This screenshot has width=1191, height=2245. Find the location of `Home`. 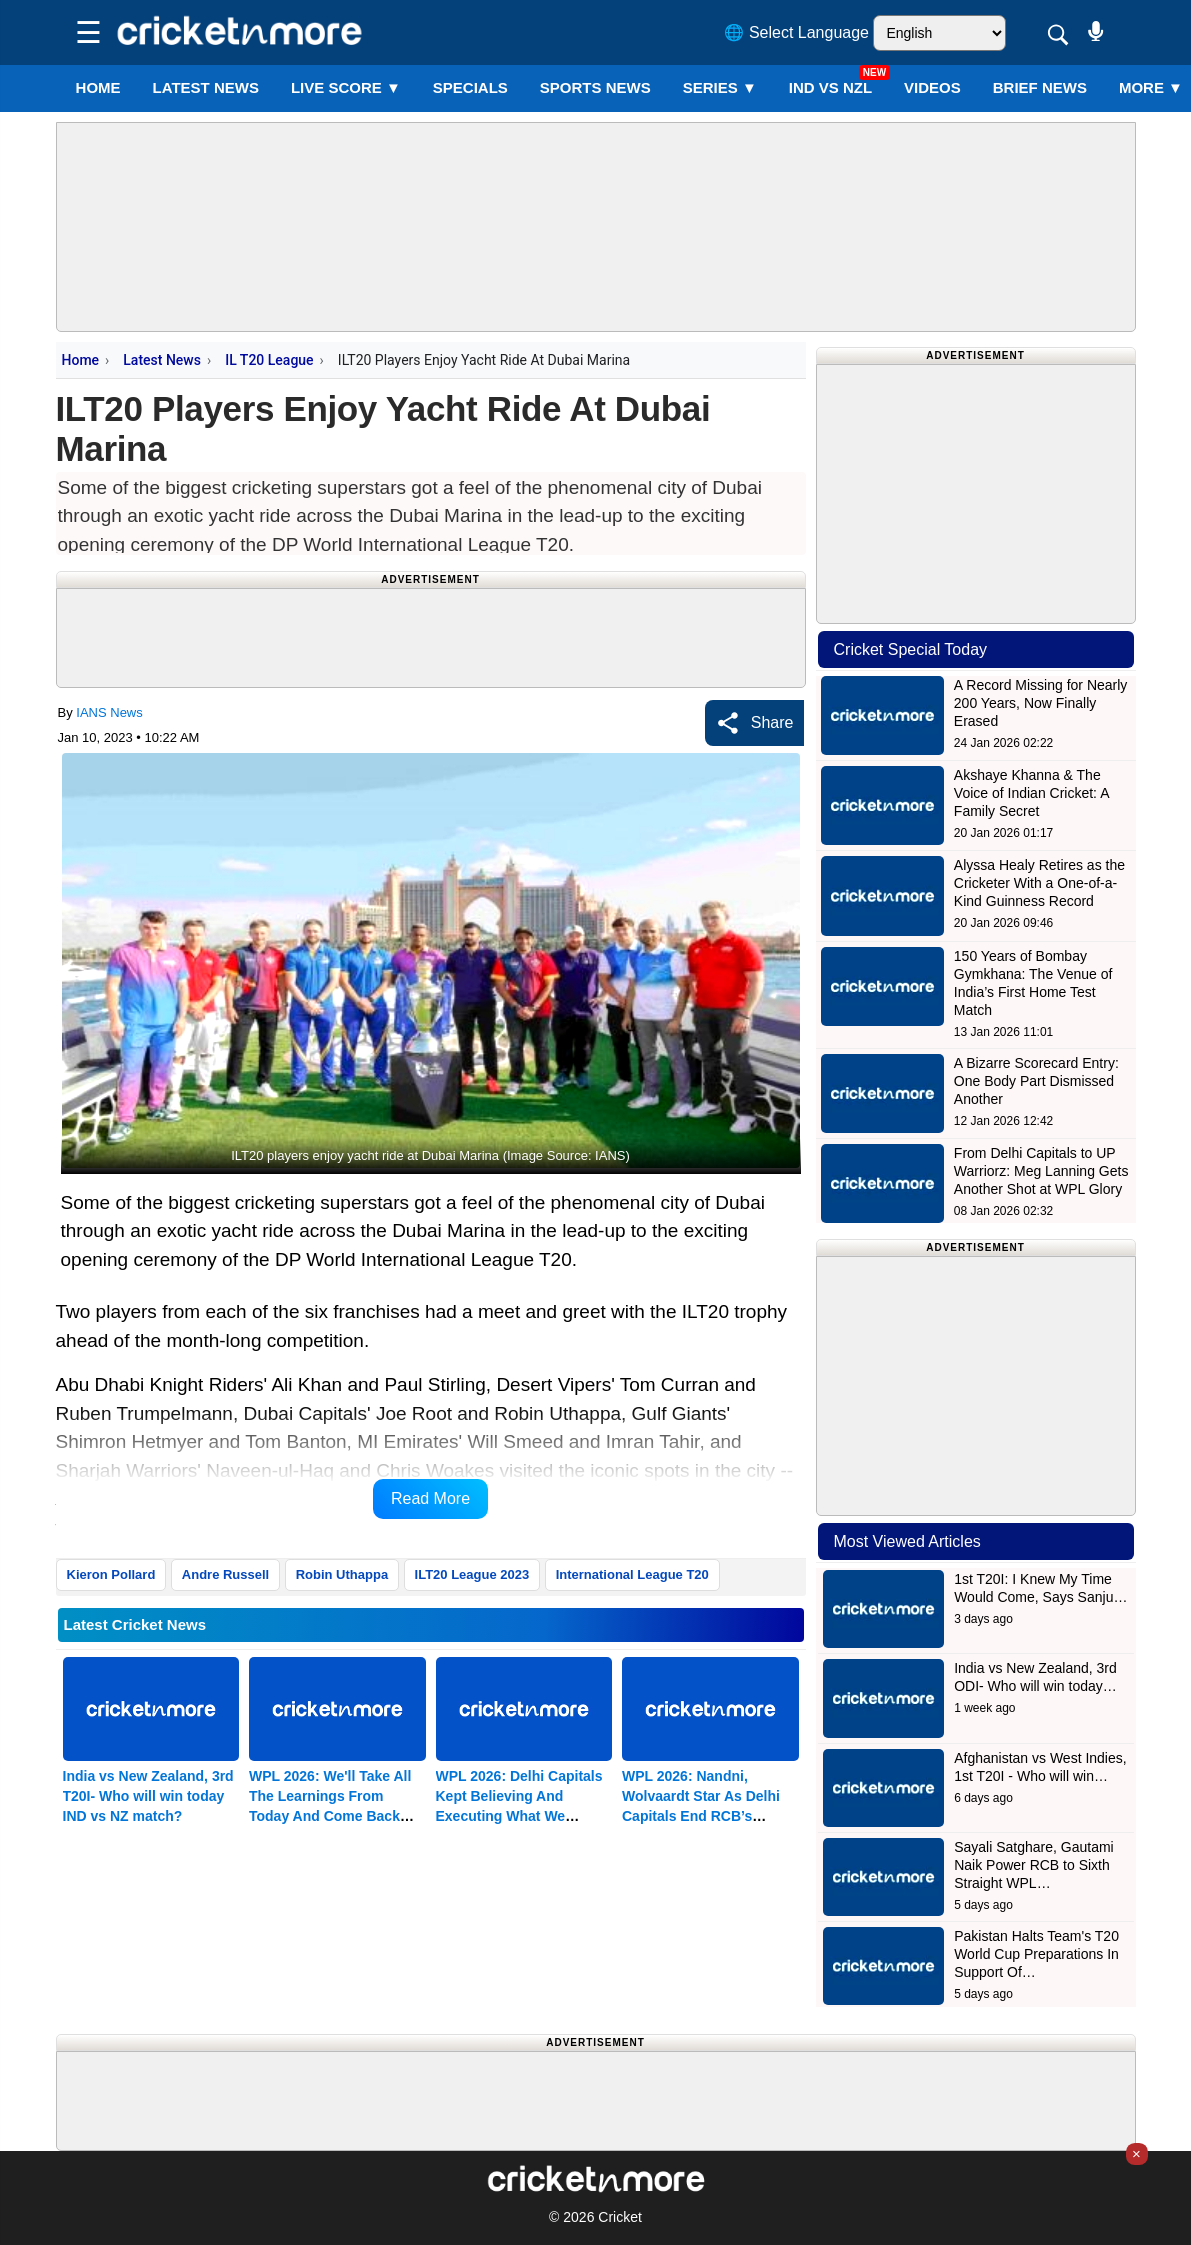

Home is located at coordinates (98, 87).